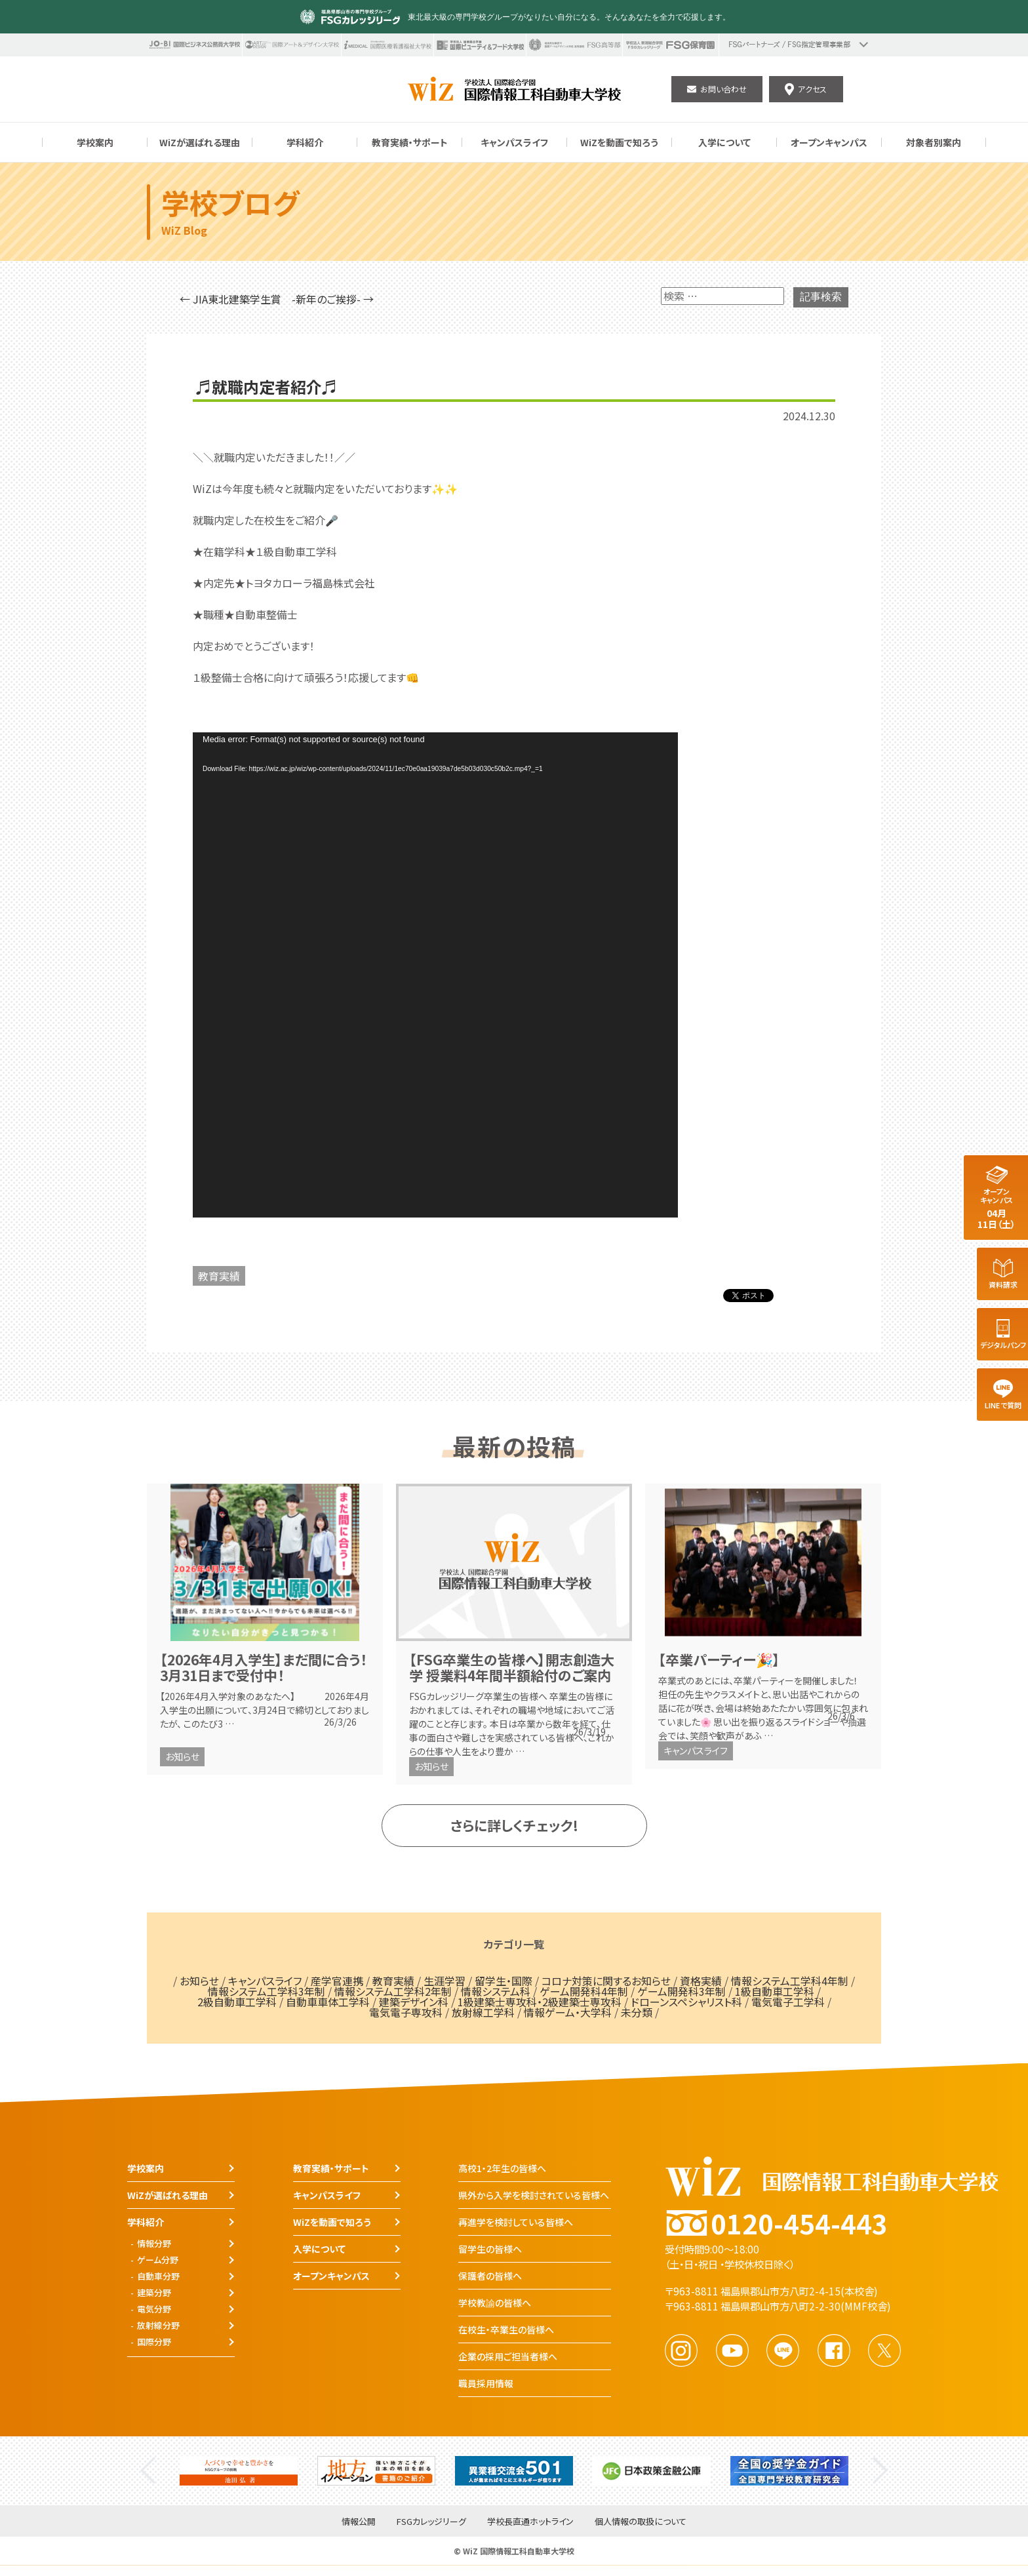  I want to click on -新年のご挨拶- →, so click(333, 299).